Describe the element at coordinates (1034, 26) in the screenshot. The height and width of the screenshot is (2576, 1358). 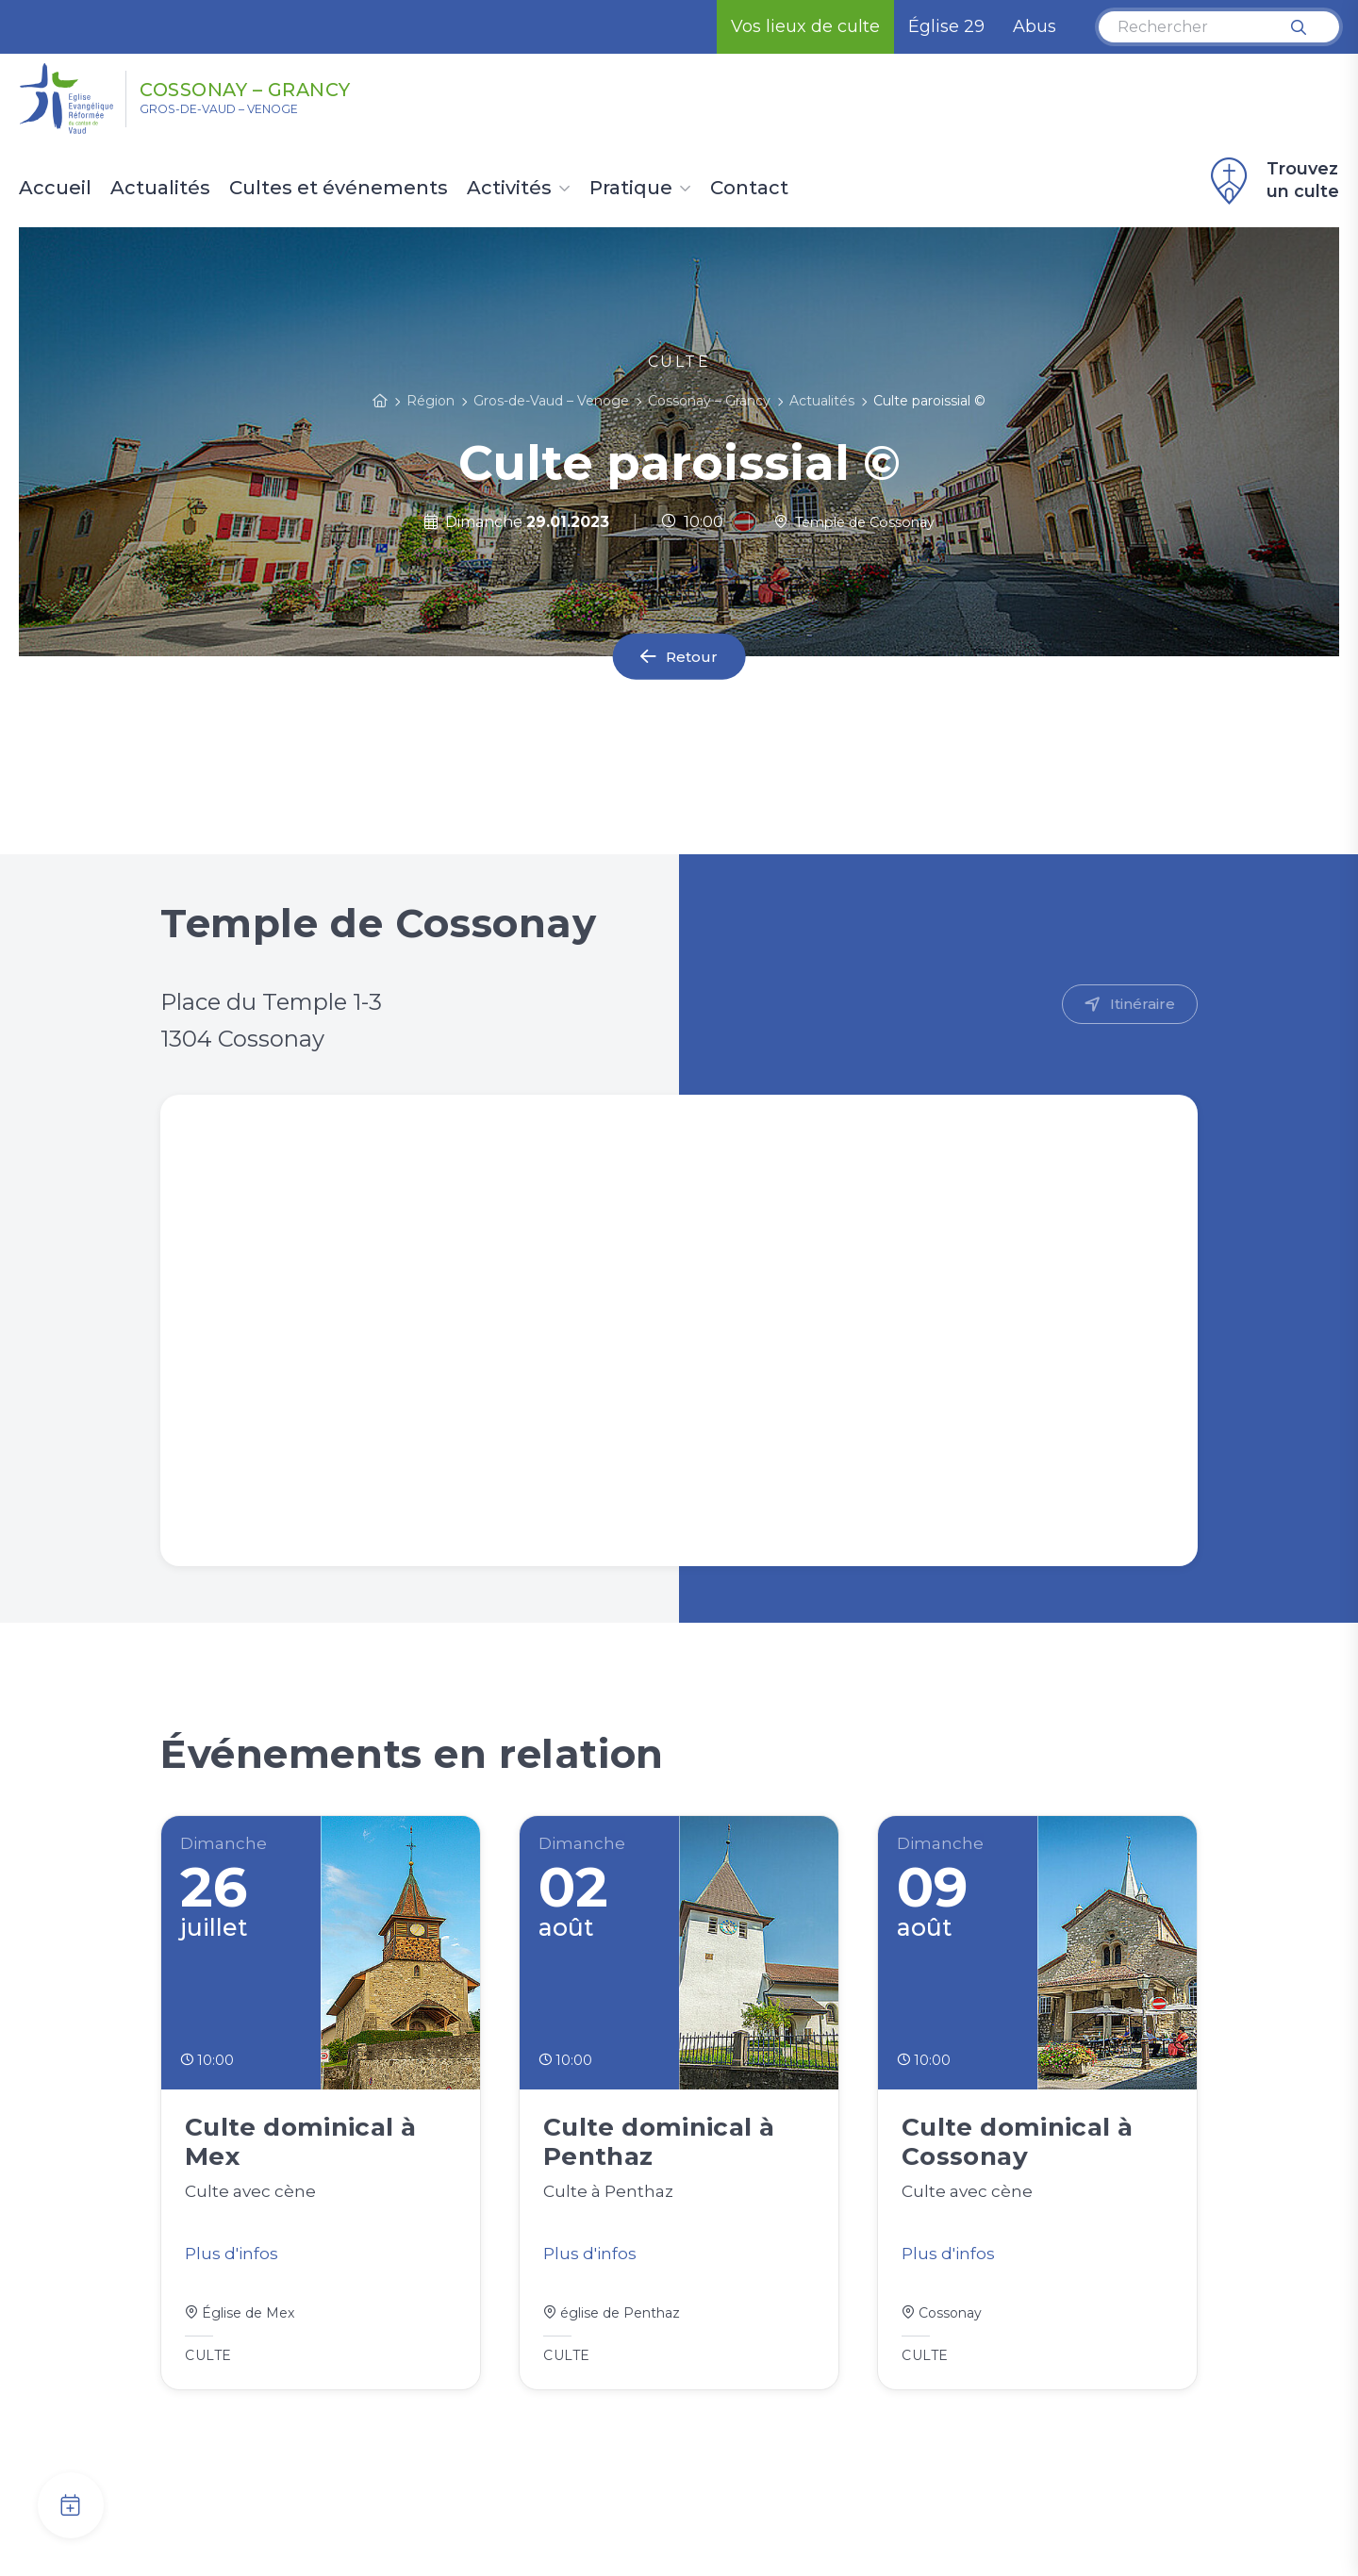
I see `Abus` at that location.